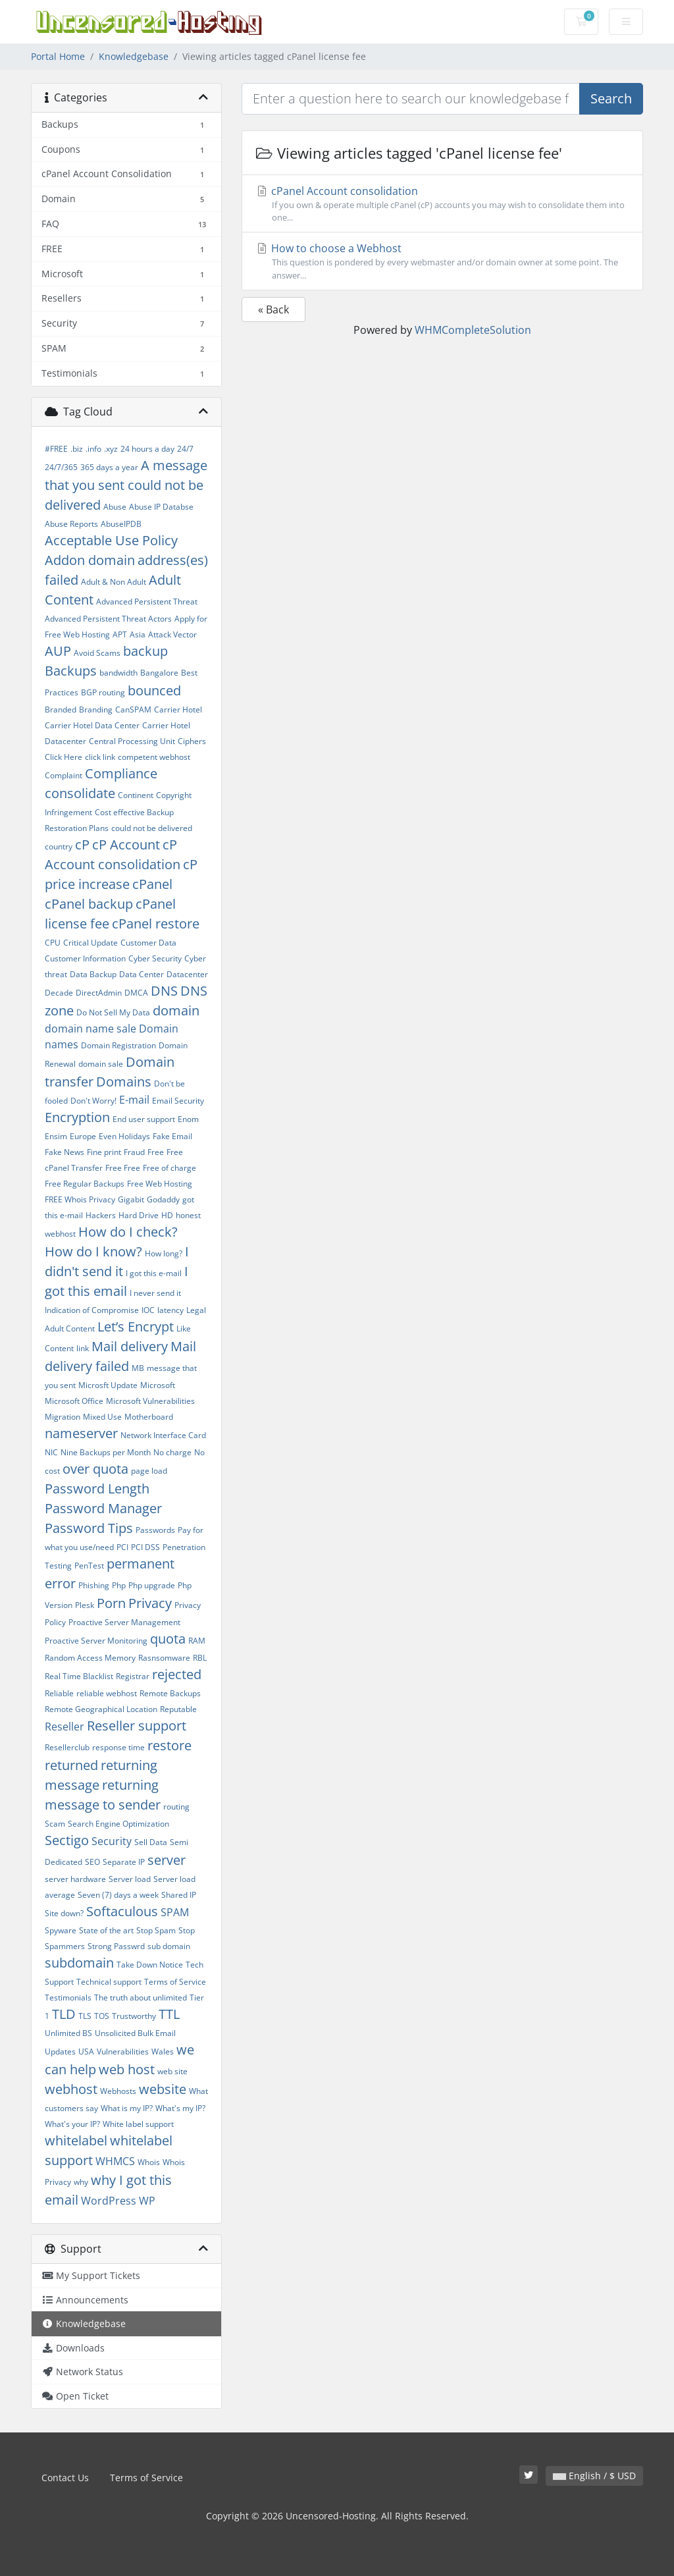 This screenshot has width=674, height=2576. What do you see at coordinates (101, 1709) in the screenshot?
I see `Remote Geographical Location` at bounding box center [101, 1709].